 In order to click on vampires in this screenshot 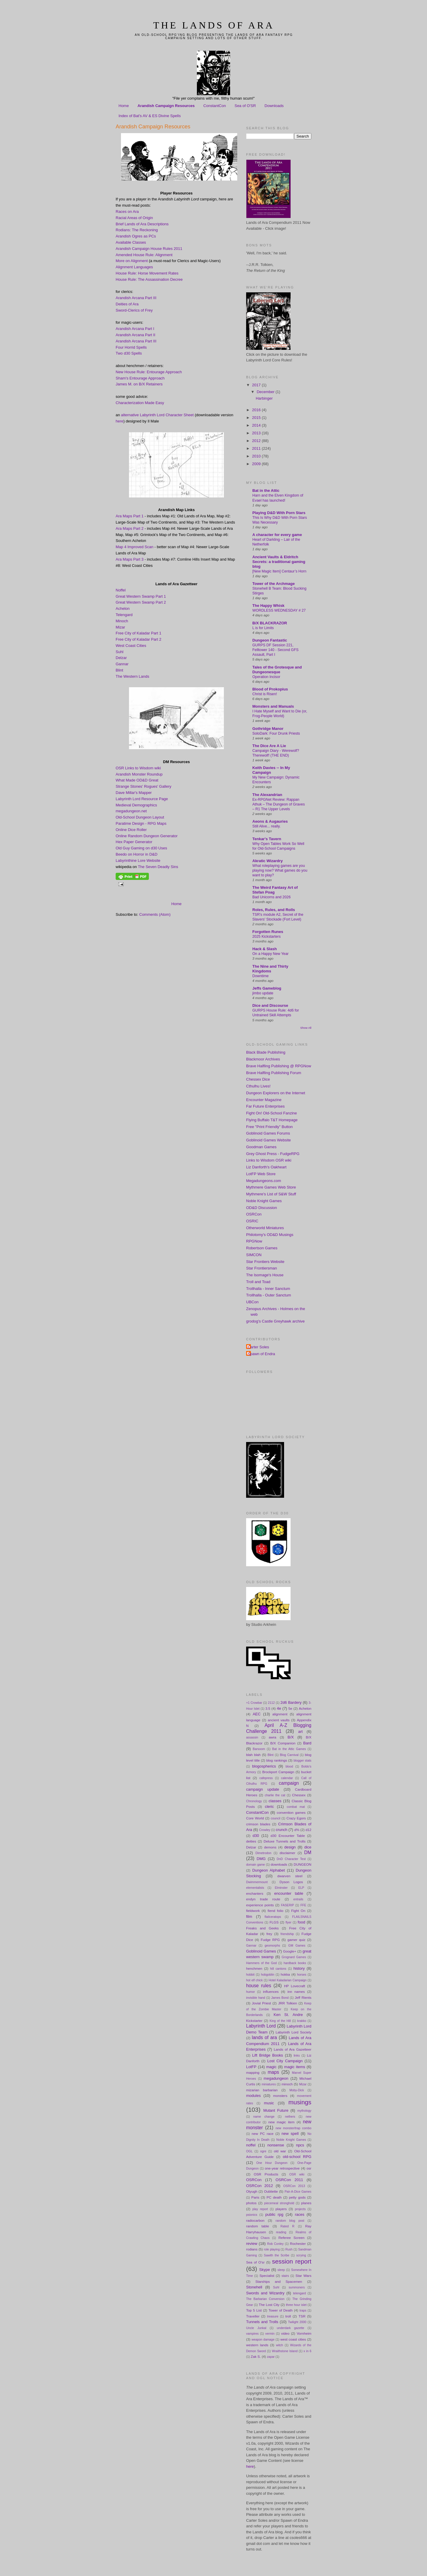, I will do `click(252, 2333)`.